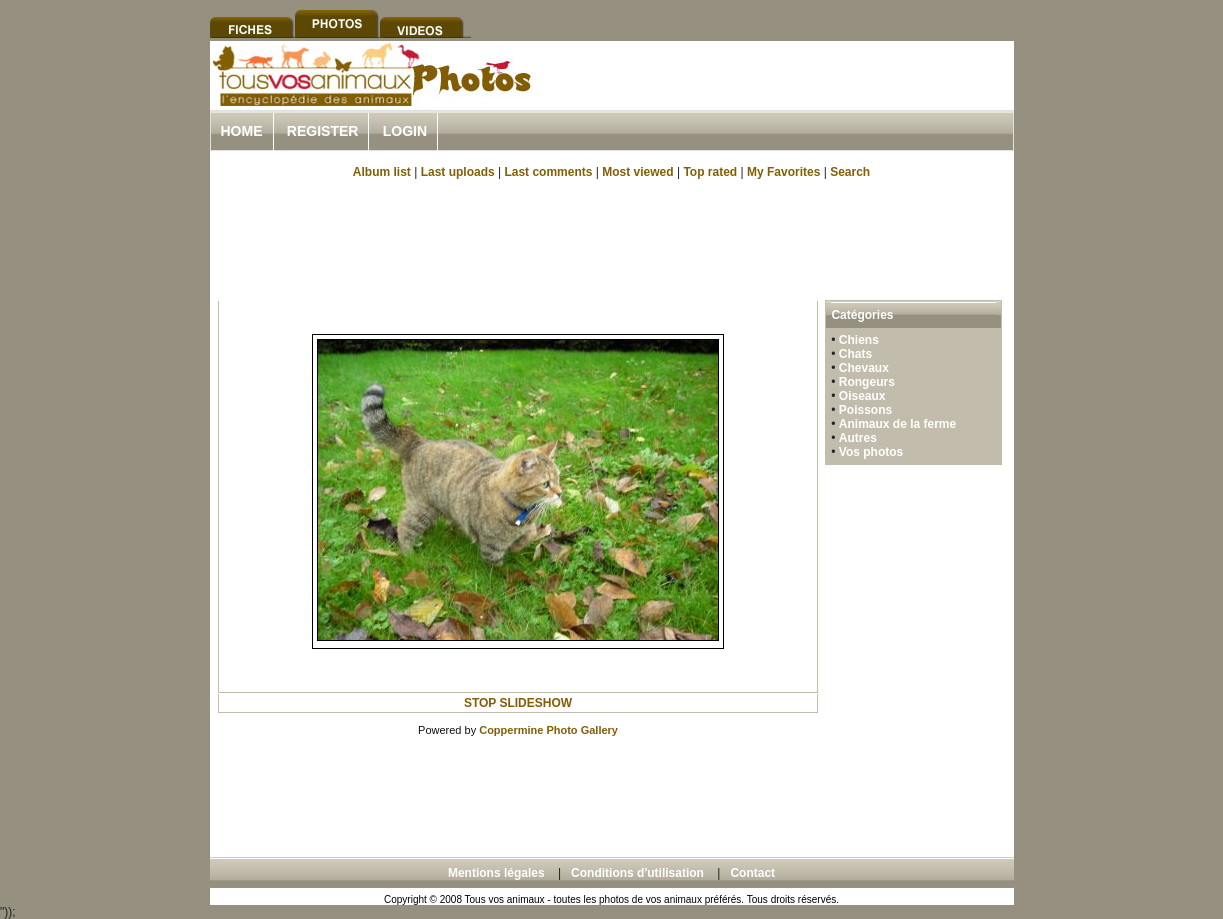 The width and height of the screenshot is (1223, 919). Describe the element at coordinates (752, 873) in the screenshot. I see `Contact` at that location.